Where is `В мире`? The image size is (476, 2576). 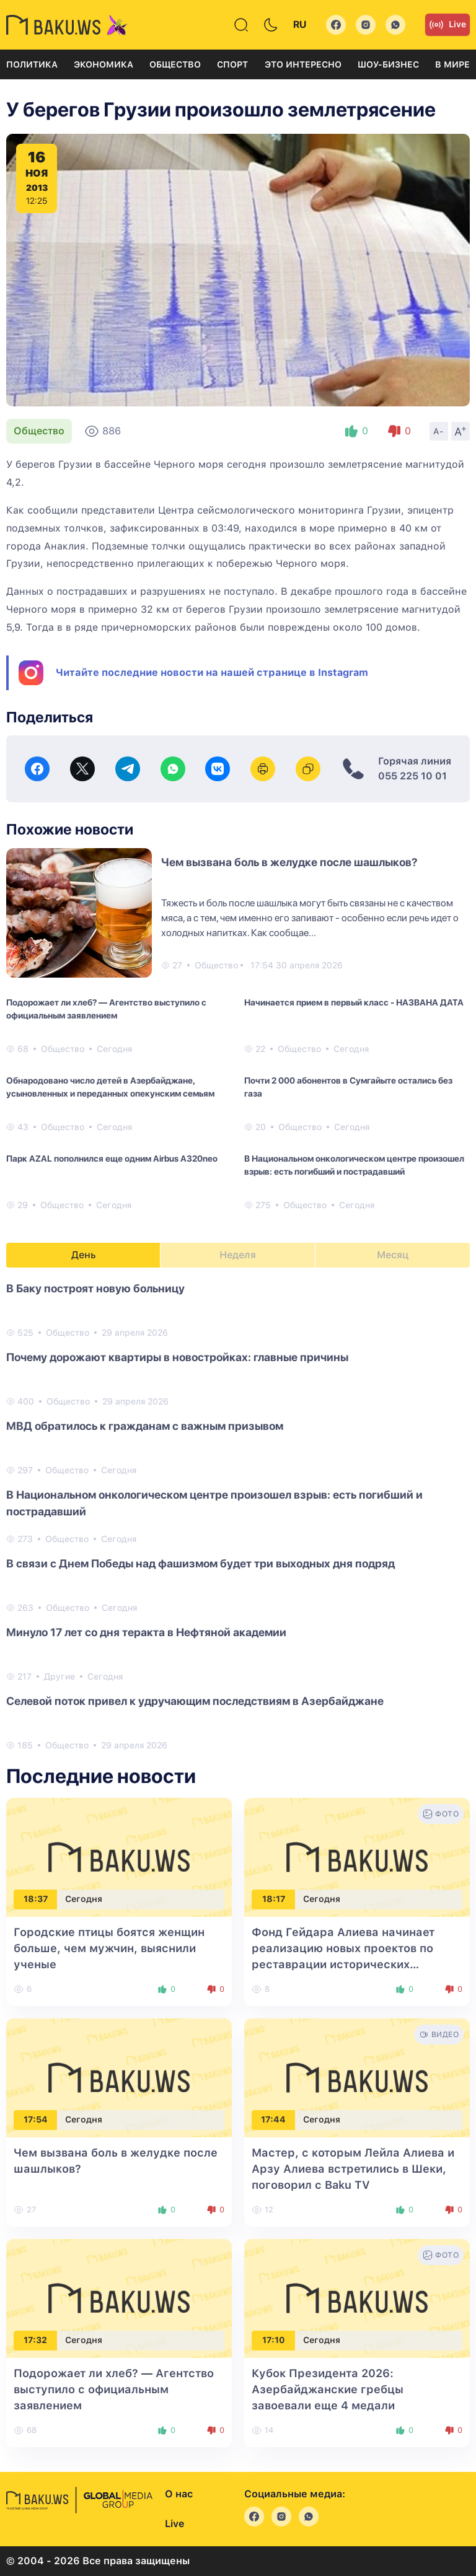
В мире is located at coordinates (452, 64).